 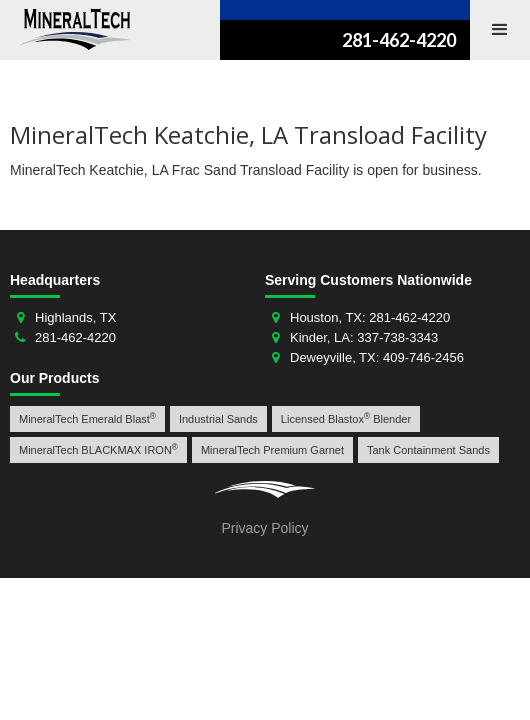 I want to click on MineralTech Premium Garnet, so click(x=272, y=450).